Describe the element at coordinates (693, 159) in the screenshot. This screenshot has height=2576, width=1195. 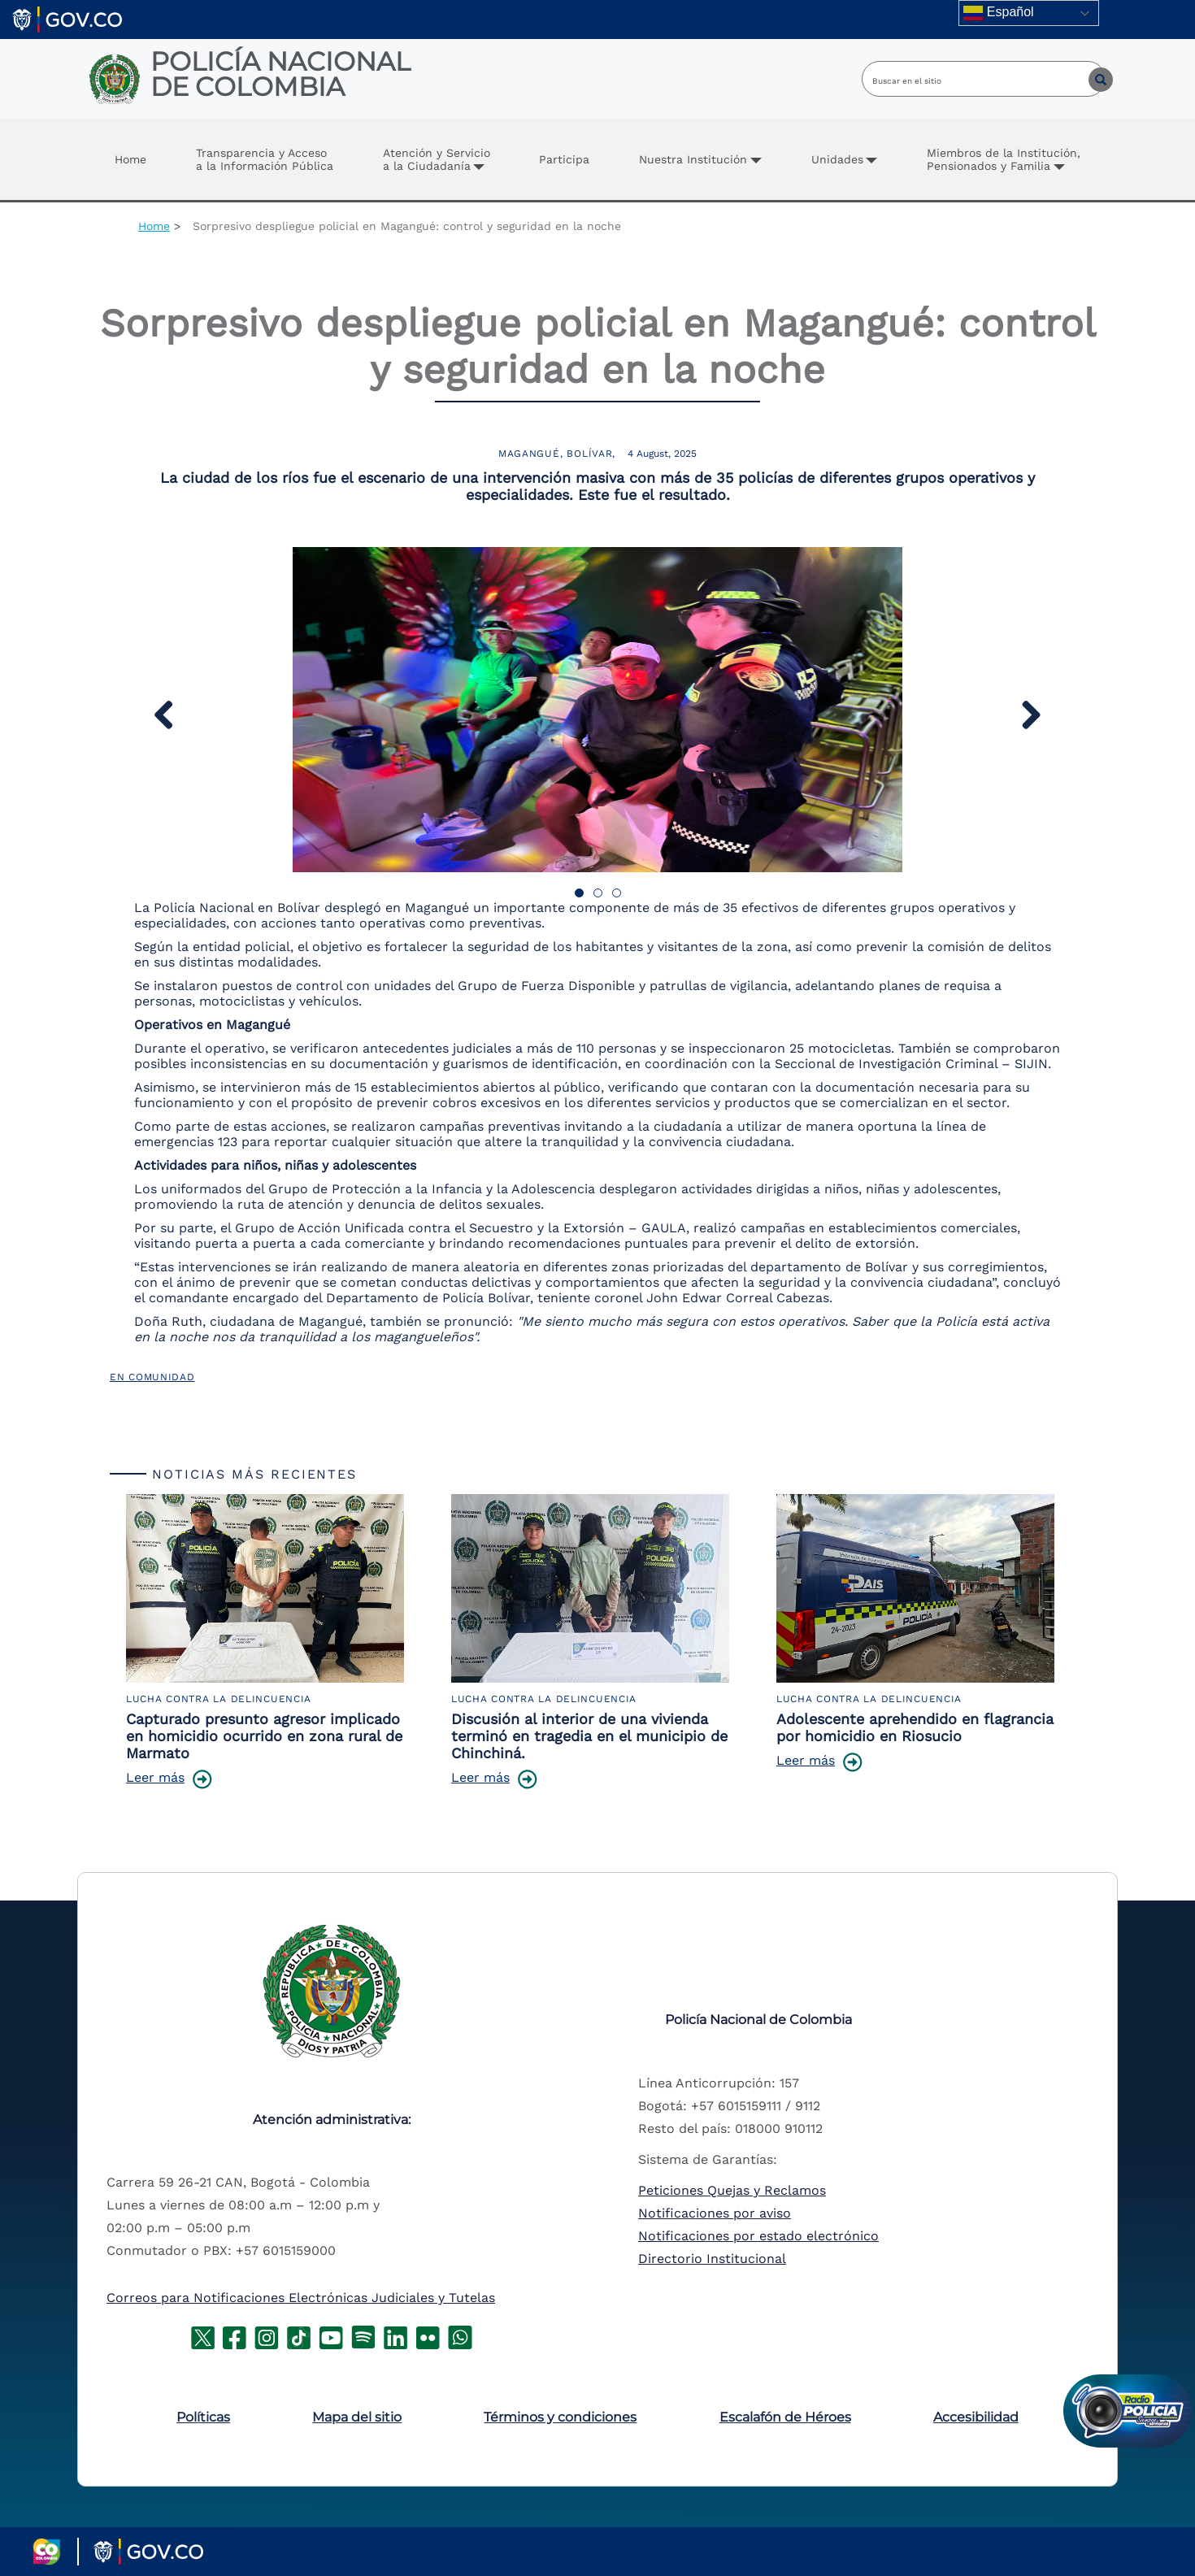
I see `Nuestra Institución` at that location.